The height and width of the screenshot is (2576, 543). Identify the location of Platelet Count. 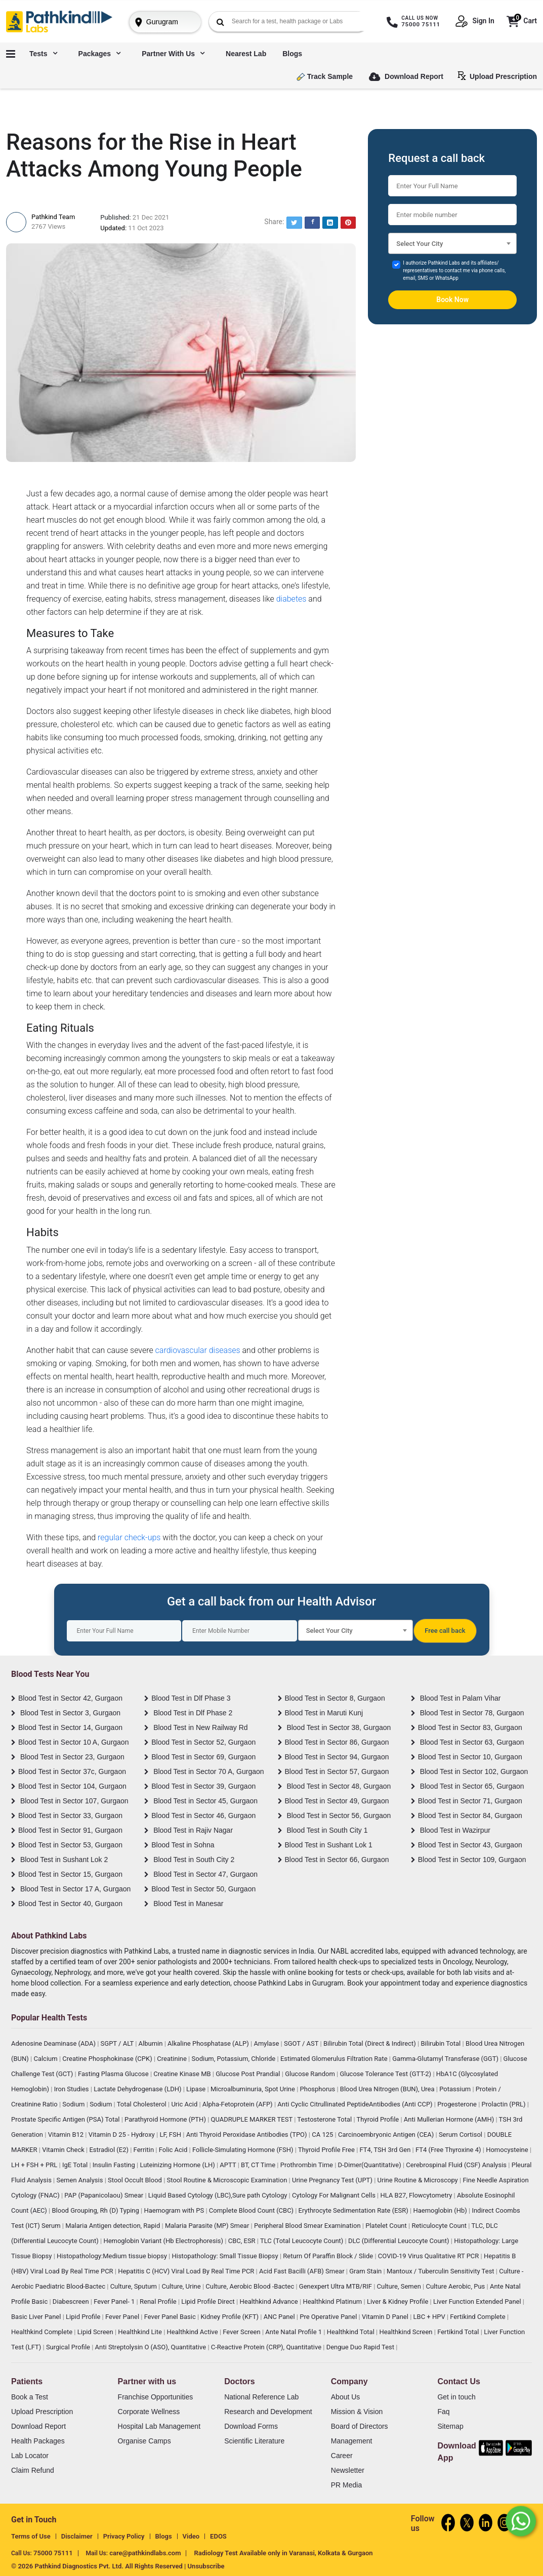
(386, 2225).